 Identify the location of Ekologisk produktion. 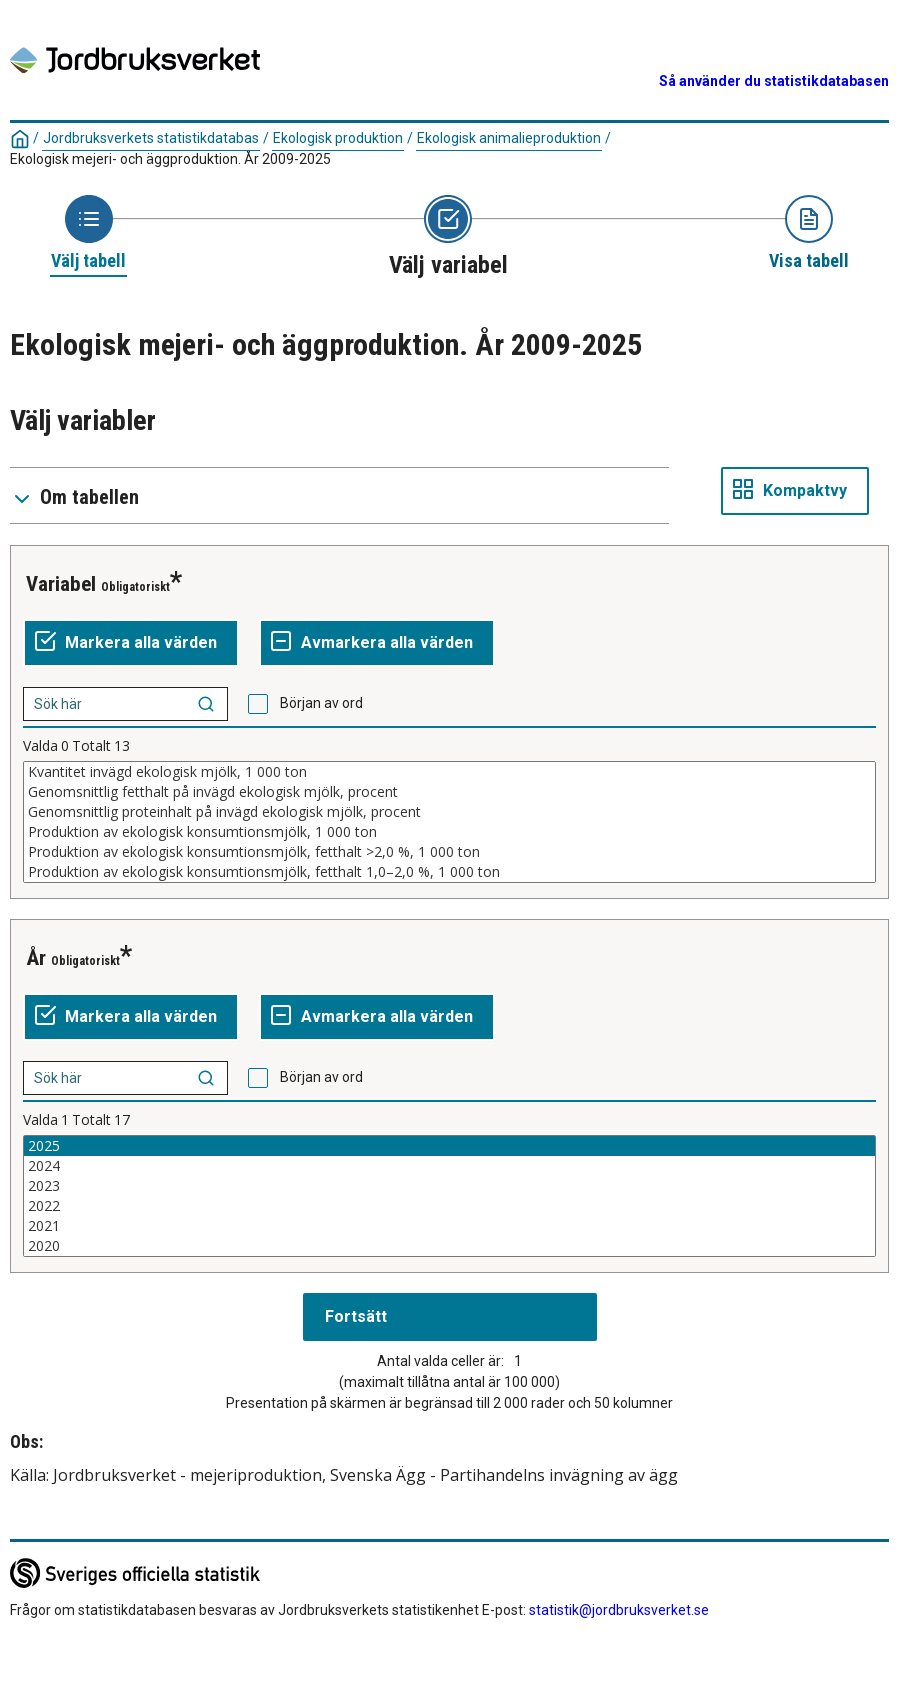
(338, 138).